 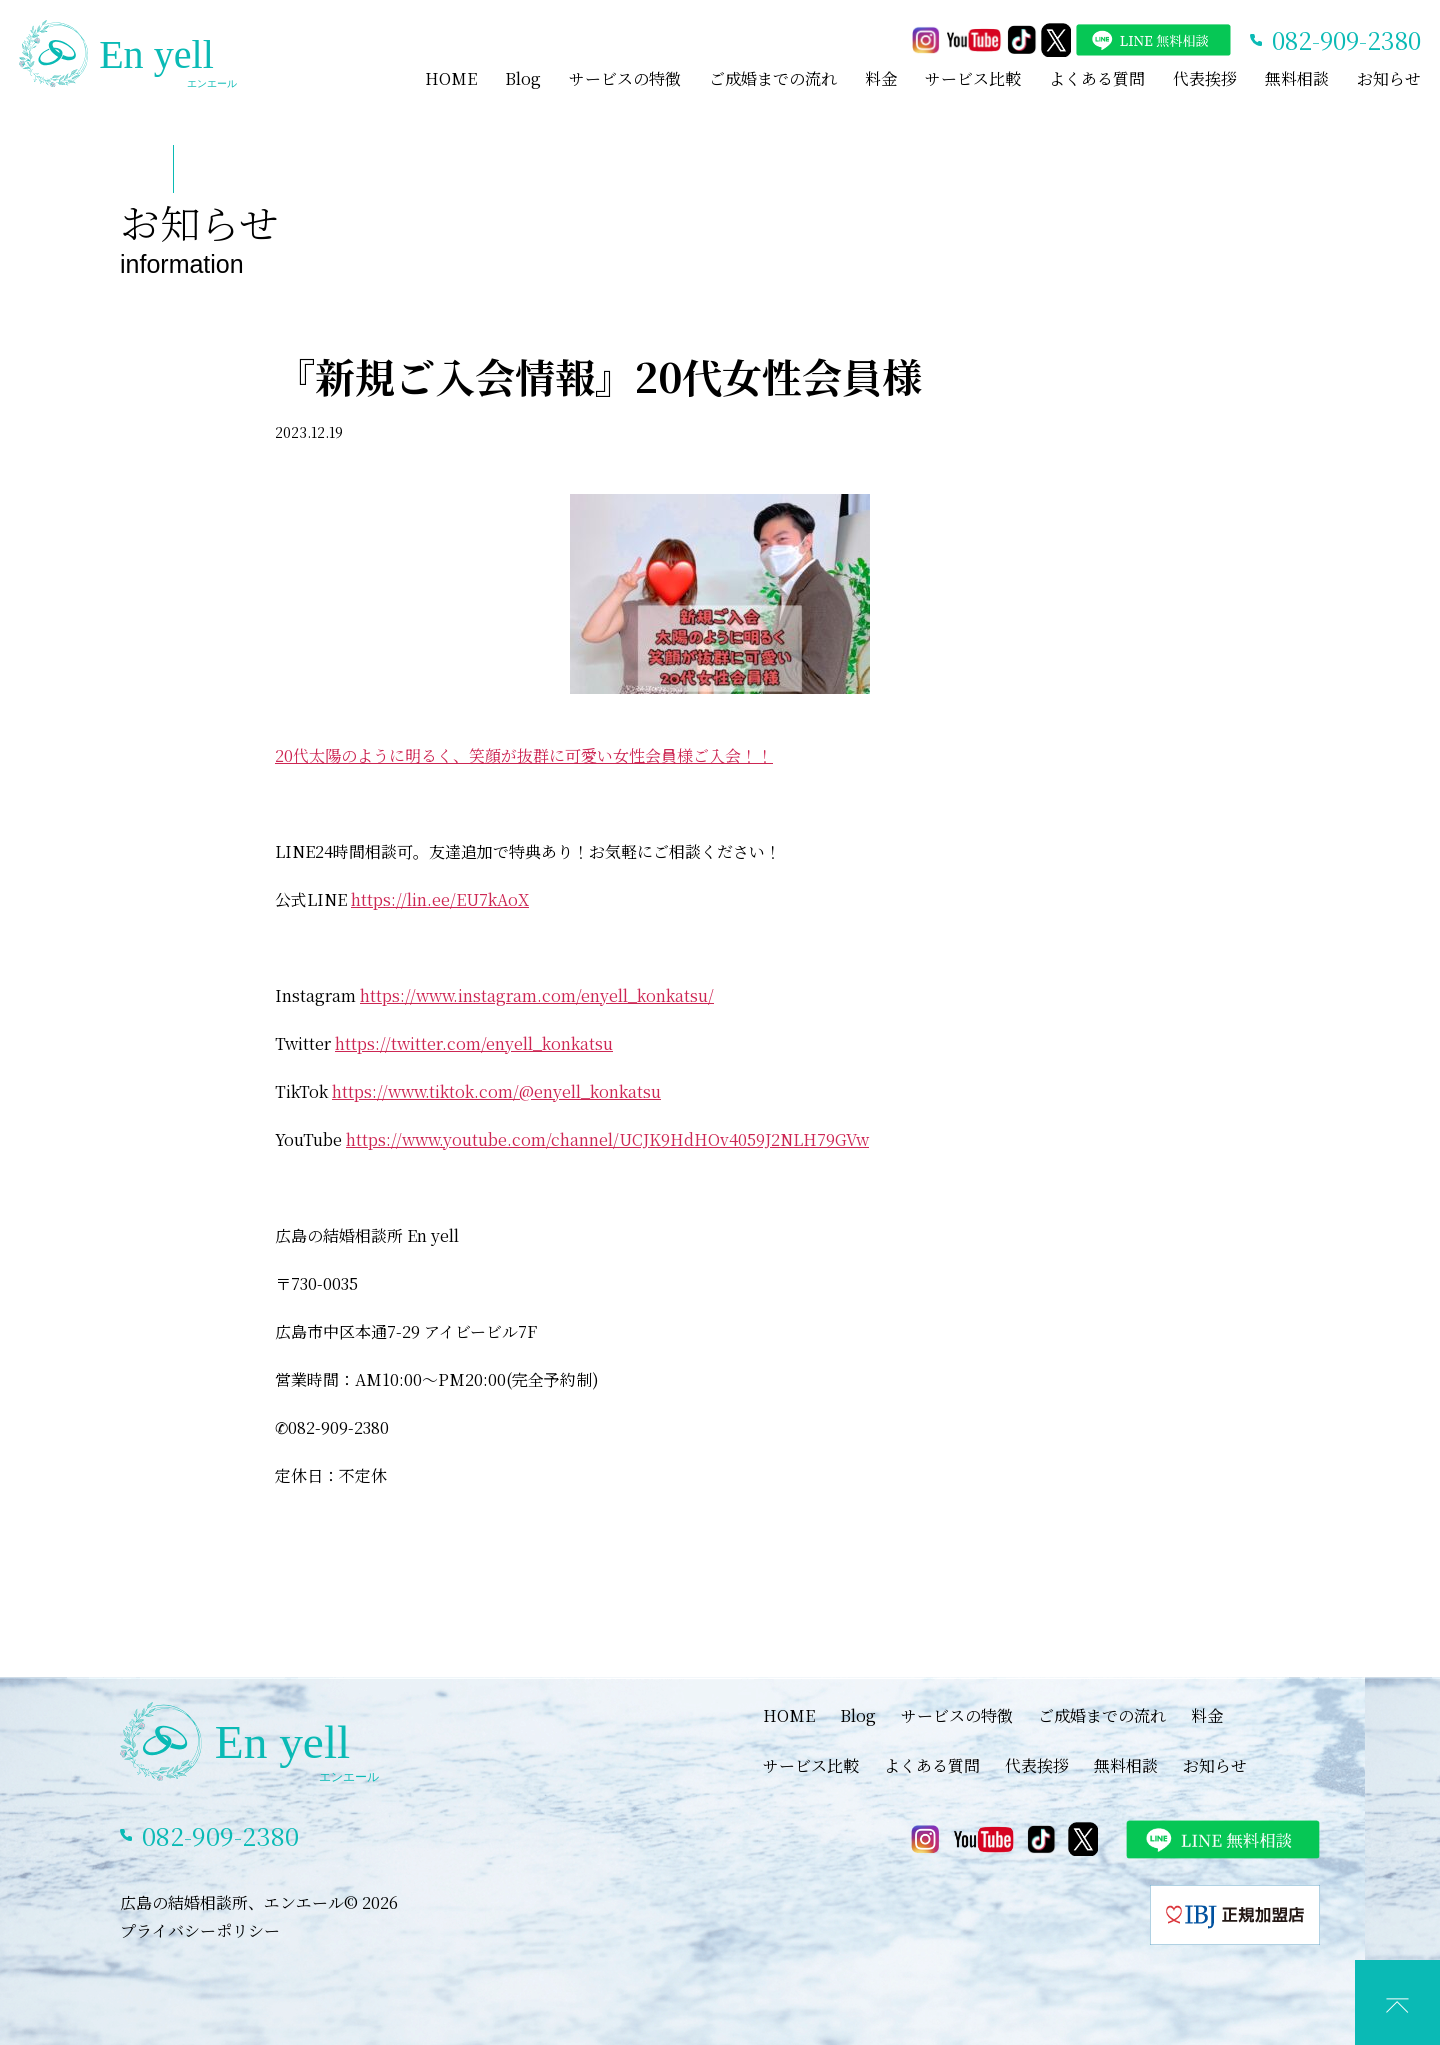 I want to click on https://www.youtube.com/channel/UCJK9HdHOv4059J2NLH79GVw, so click(x=607, y=1139).